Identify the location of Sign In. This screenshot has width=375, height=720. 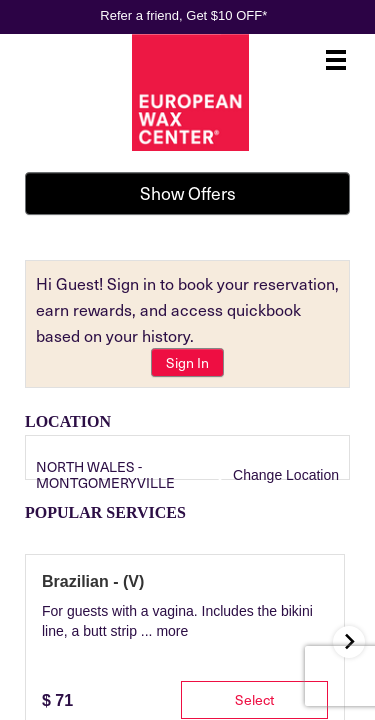
(187, 362).